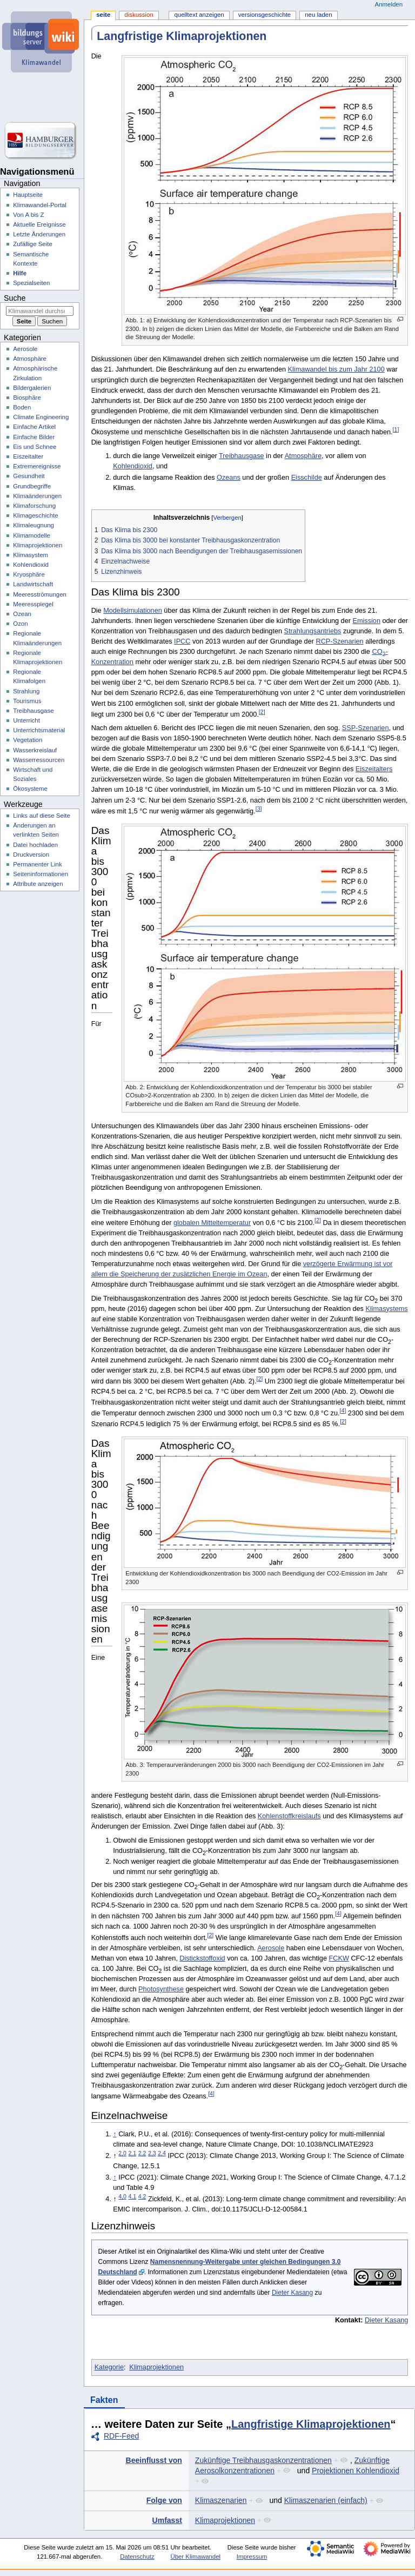 This screenshot has height=2576, width=415. Describe the element at coordinates (38, 760) in the screenshot. I see `Wasserressourcen` at that location.